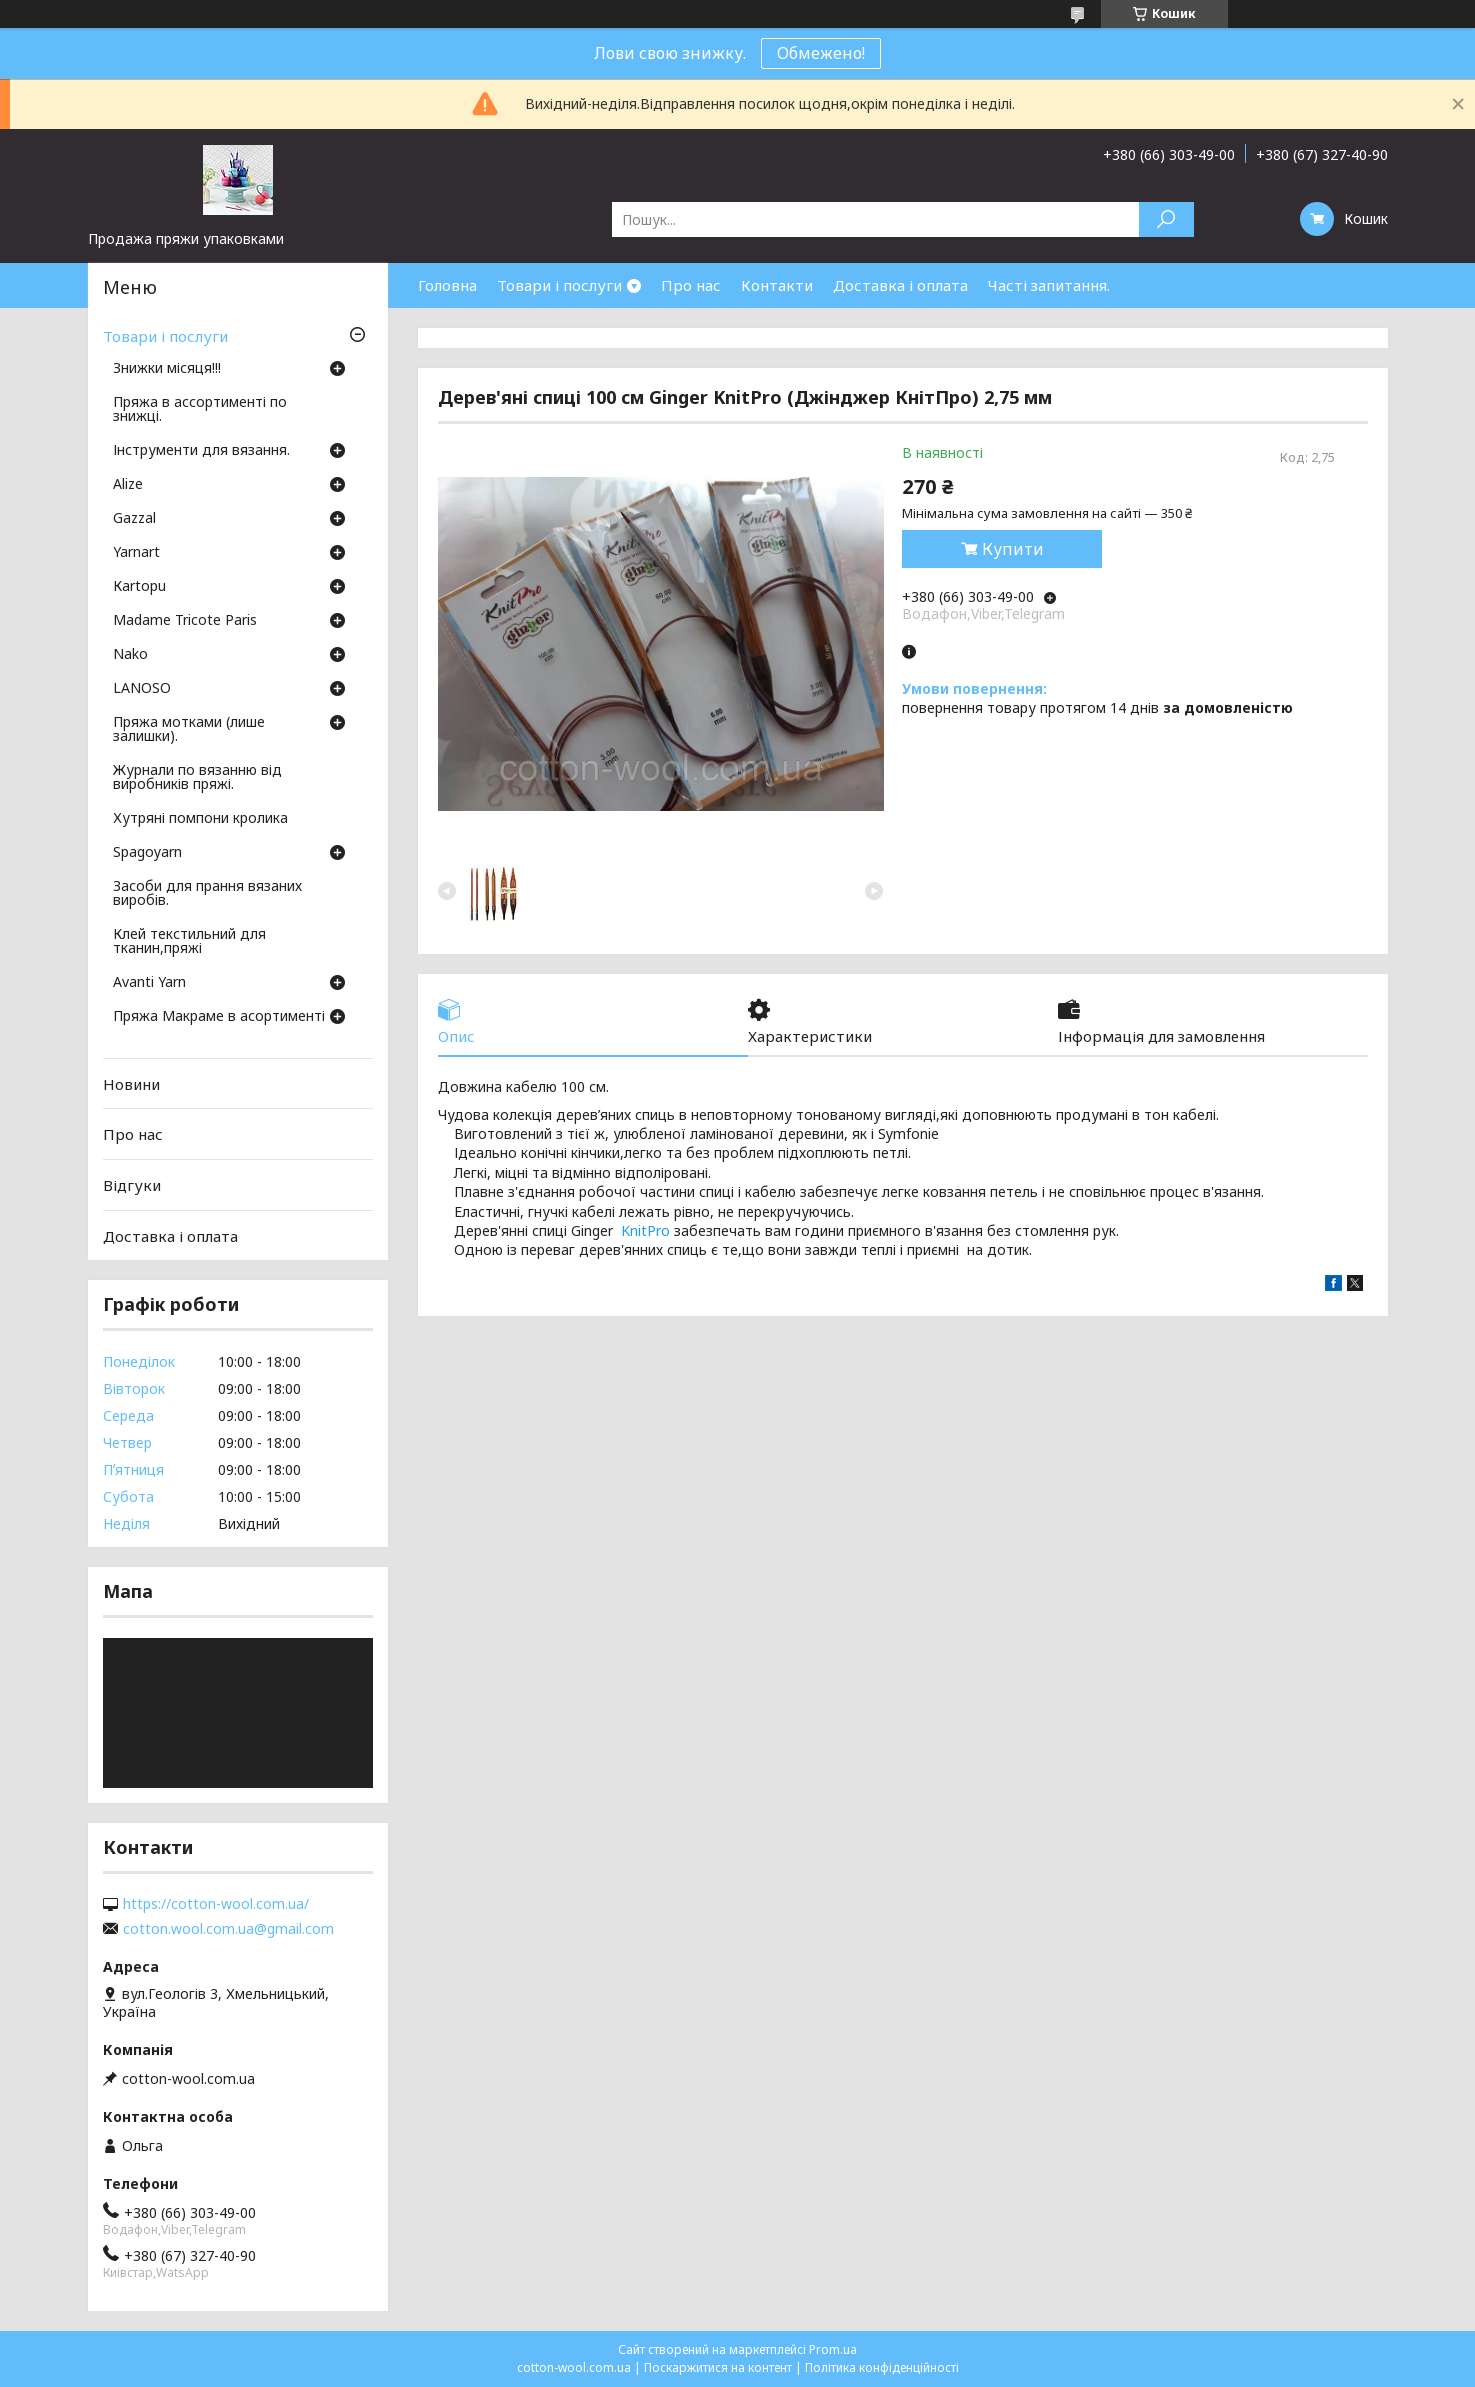 Image resolution: width=1475 pixels, height=2387 pixels. I want to click on Gazzal, so click(134, 519).